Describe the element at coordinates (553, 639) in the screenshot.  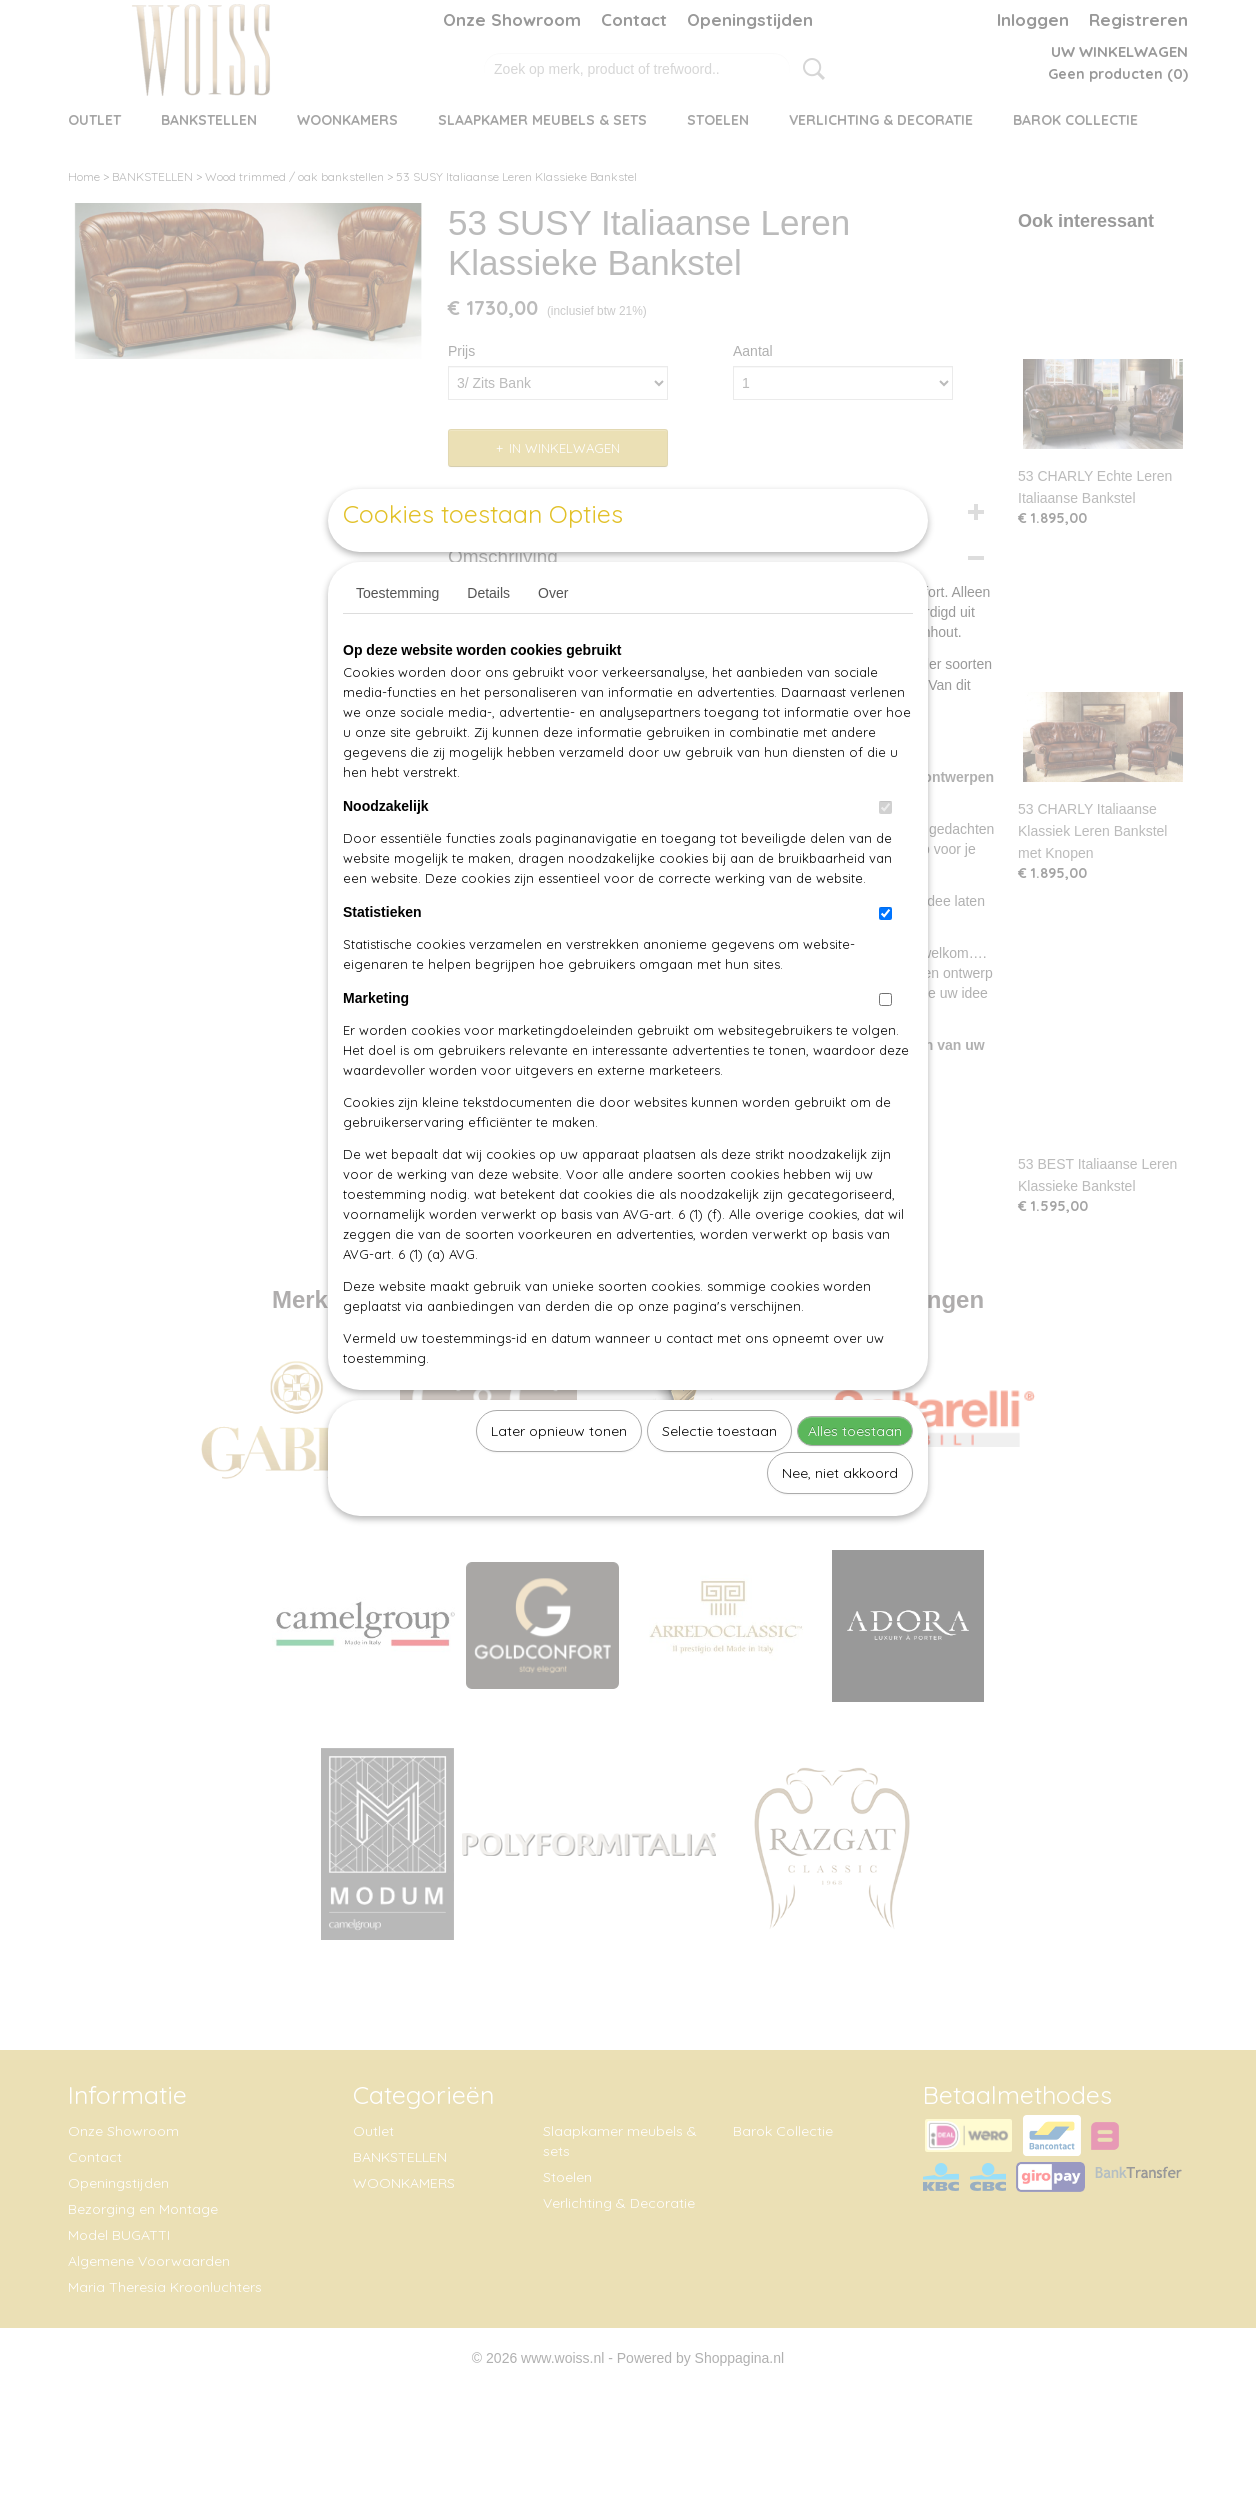
I see `Over` at that location.